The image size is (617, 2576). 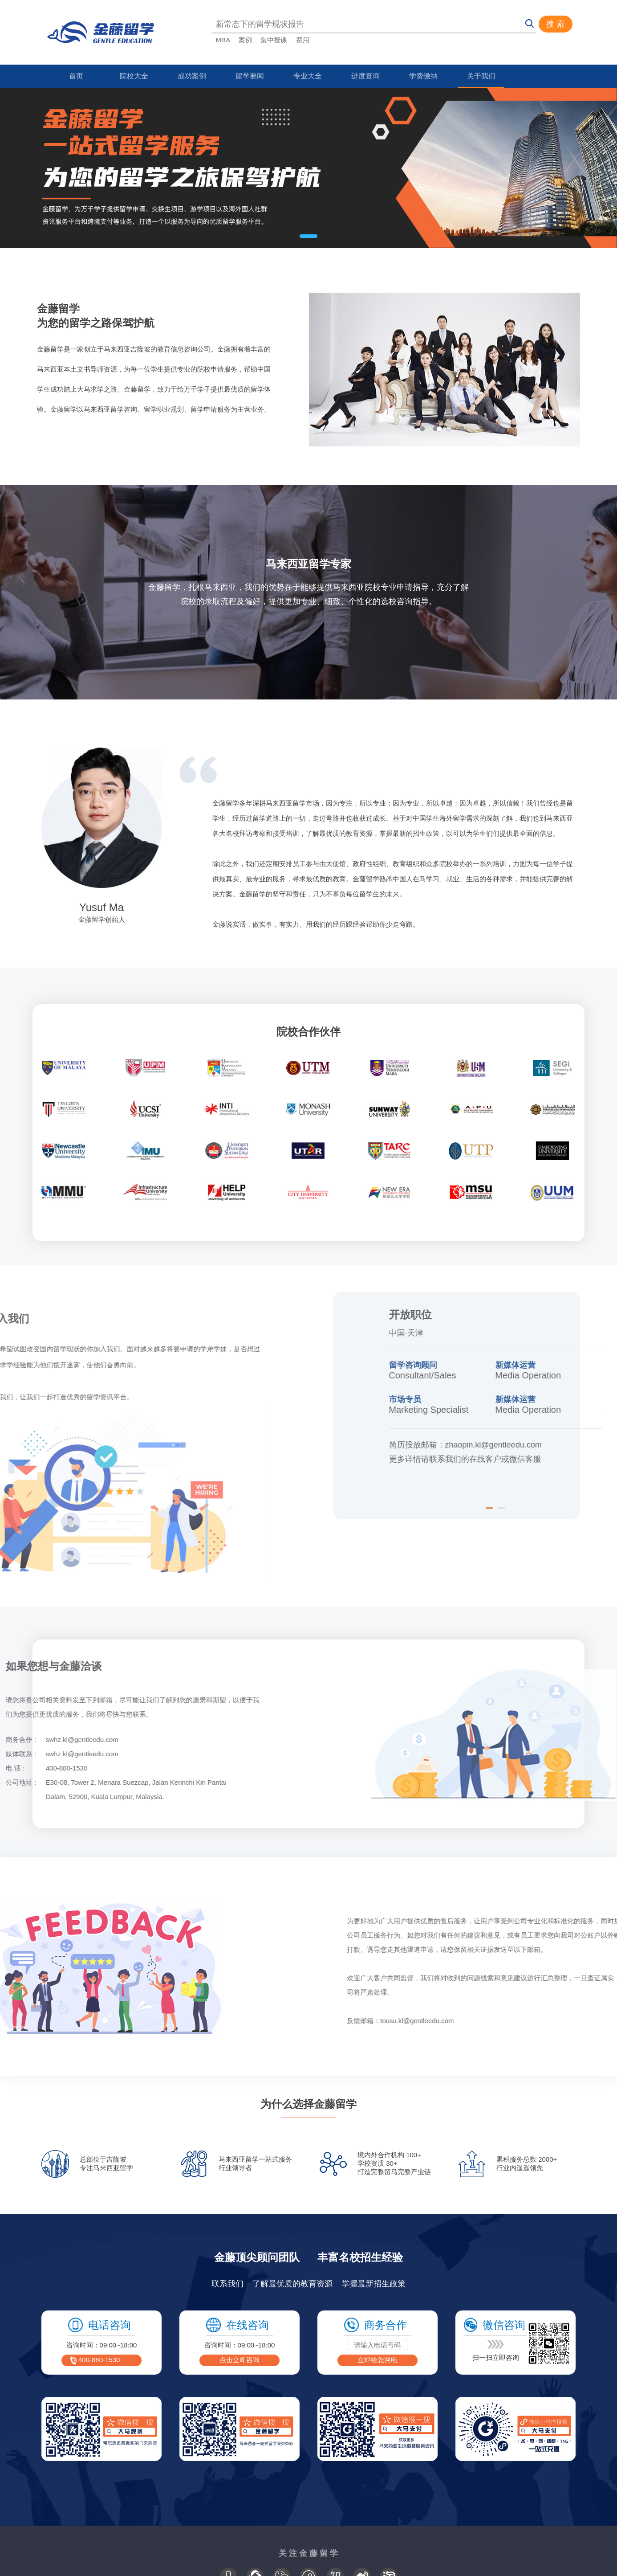 What do you see at coordinates (76, 76) in the screenshot?
I see `首页` at bounding box center [76, 76].